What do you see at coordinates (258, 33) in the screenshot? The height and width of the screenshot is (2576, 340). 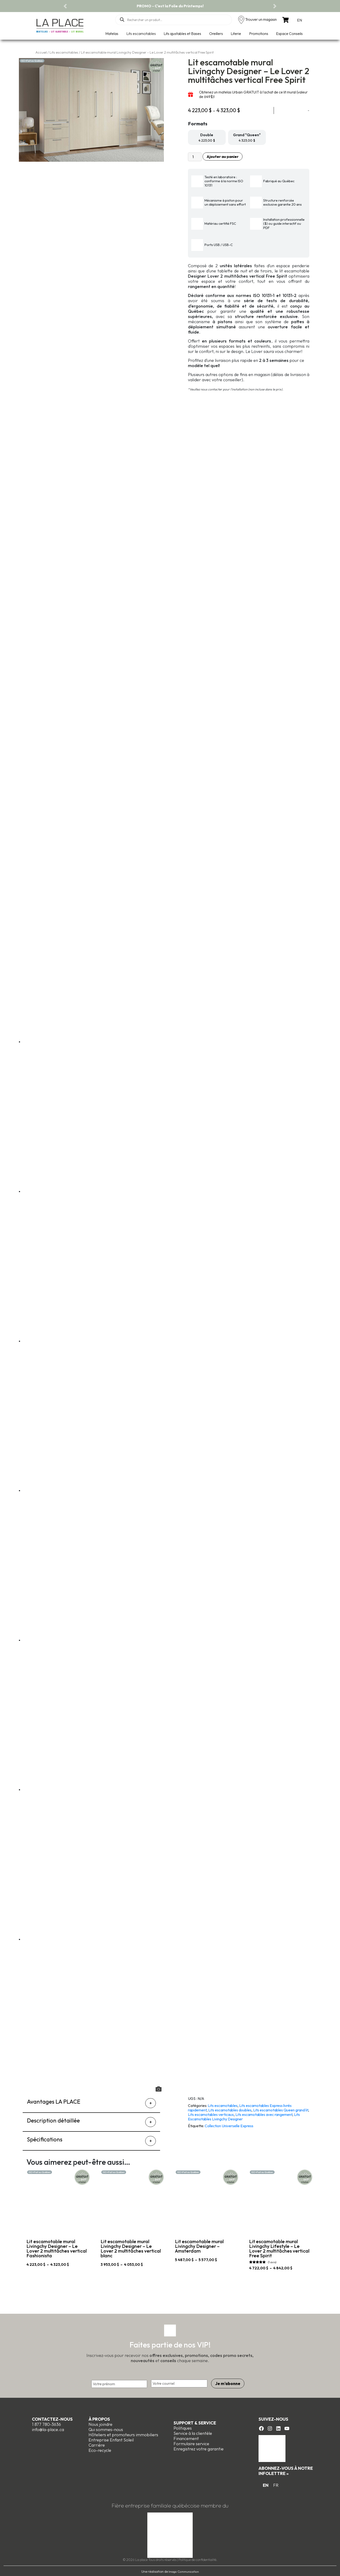 I see `Promotions` at bounding box center [258, 33].